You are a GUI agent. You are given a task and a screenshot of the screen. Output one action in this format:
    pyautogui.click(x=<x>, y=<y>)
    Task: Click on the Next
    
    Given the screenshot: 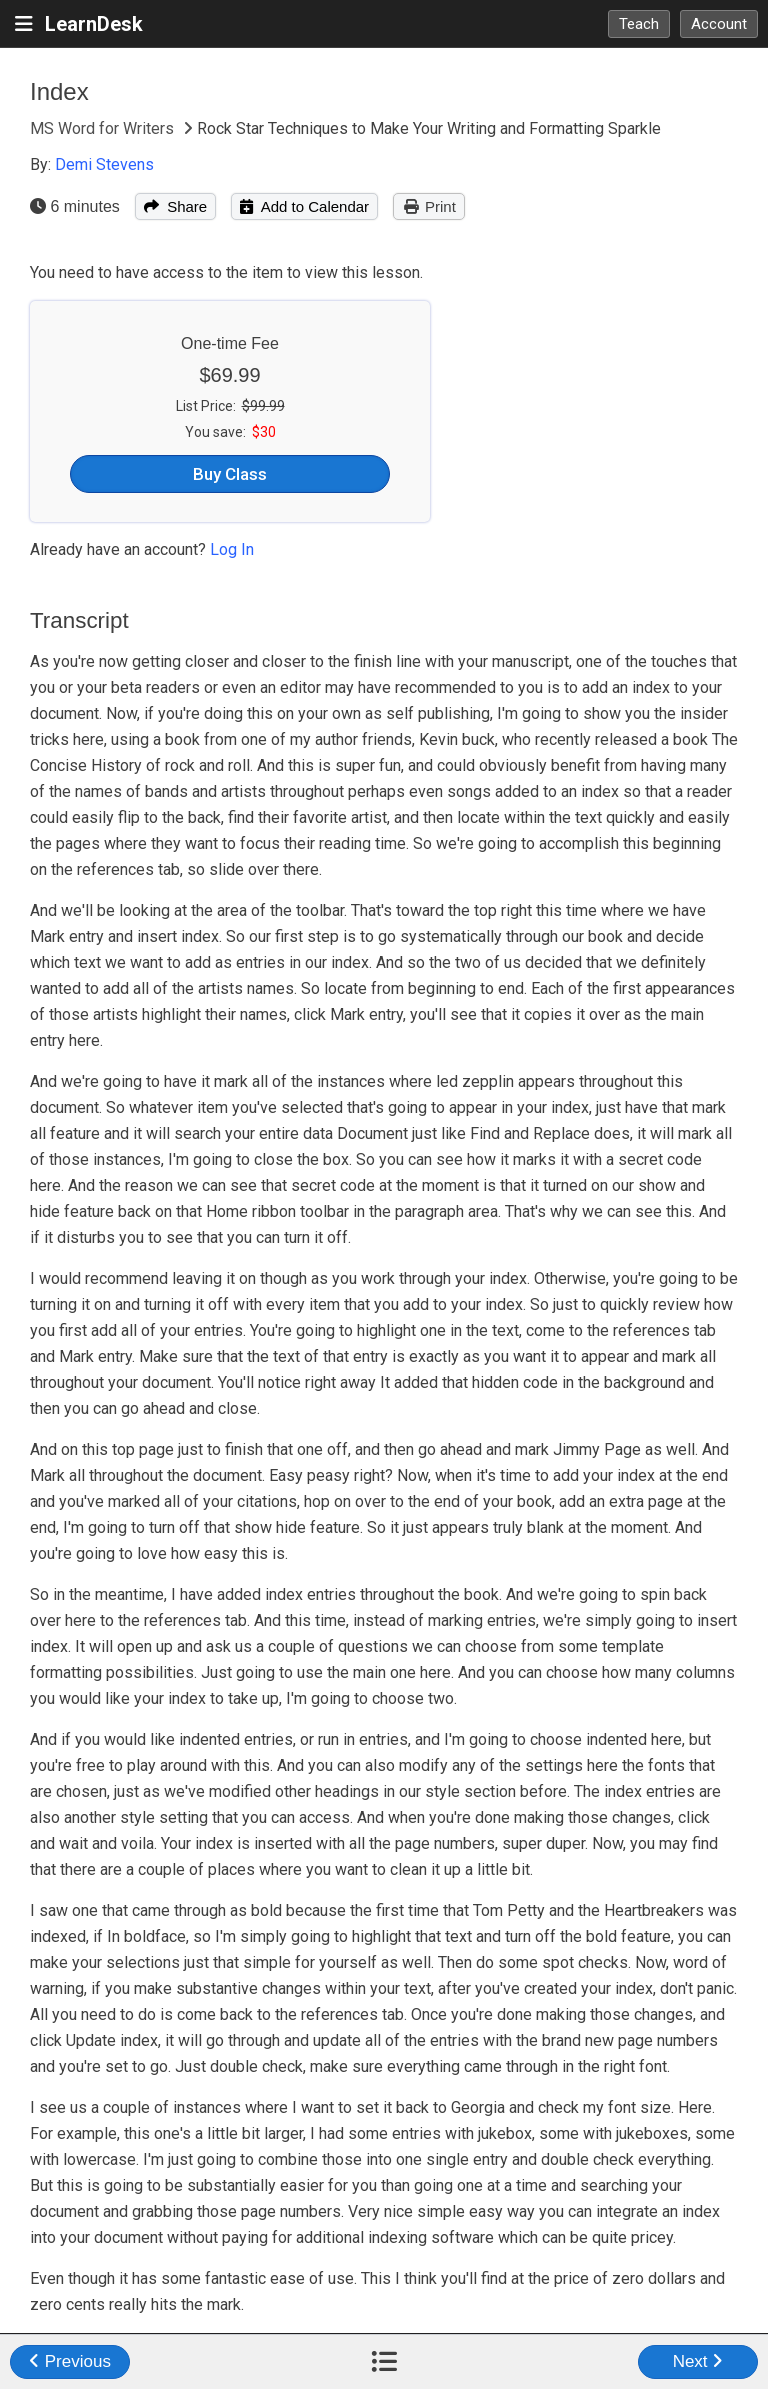 What is the action you would take?
    pyautogui.click(x=698, y=2361)
    